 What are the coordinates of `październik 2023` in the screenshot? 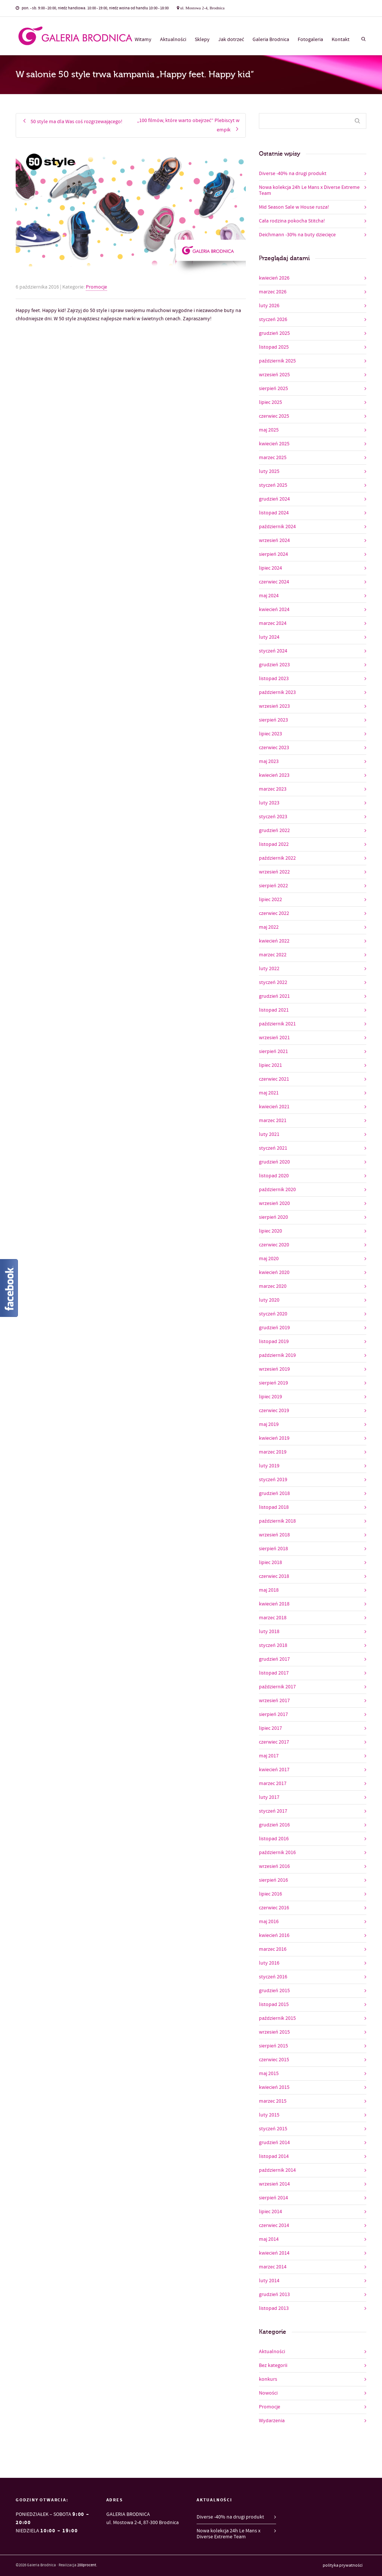 It's located at (277, 692).